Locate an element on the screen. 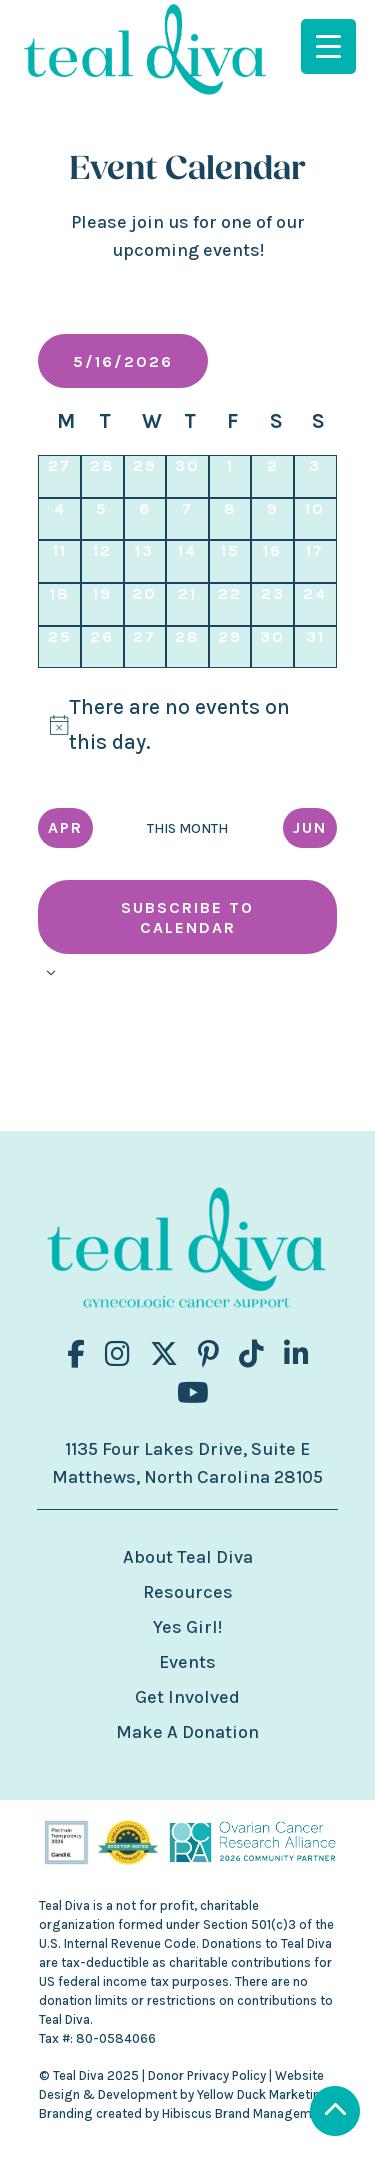 This screenshot has width=375, height=2161. [Scroll to Top] is located at coordinates (335, 2113).